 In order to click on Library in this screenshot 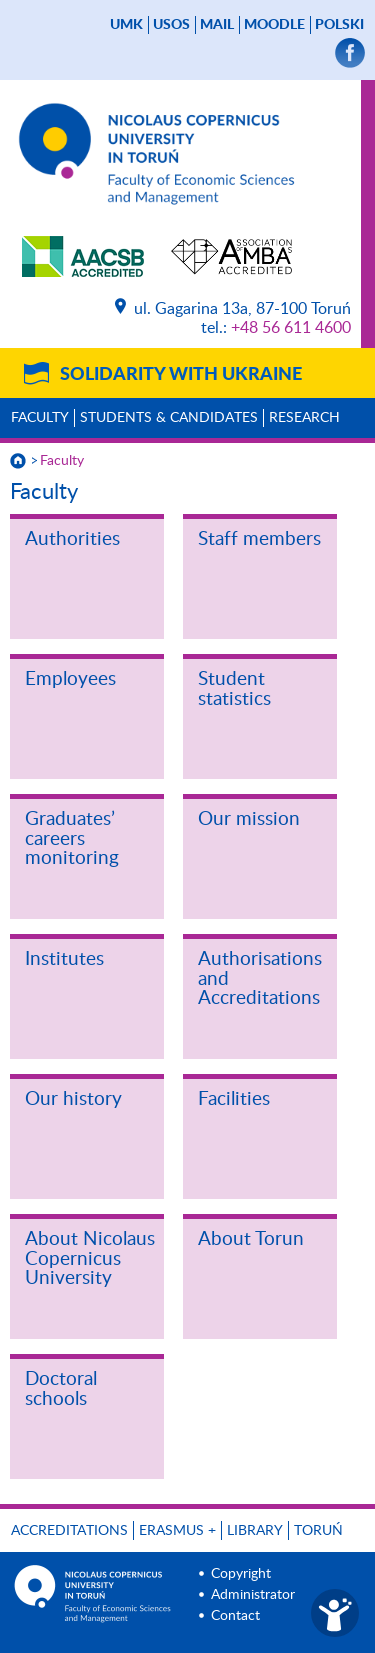, I will do `click(255, 1531)`.